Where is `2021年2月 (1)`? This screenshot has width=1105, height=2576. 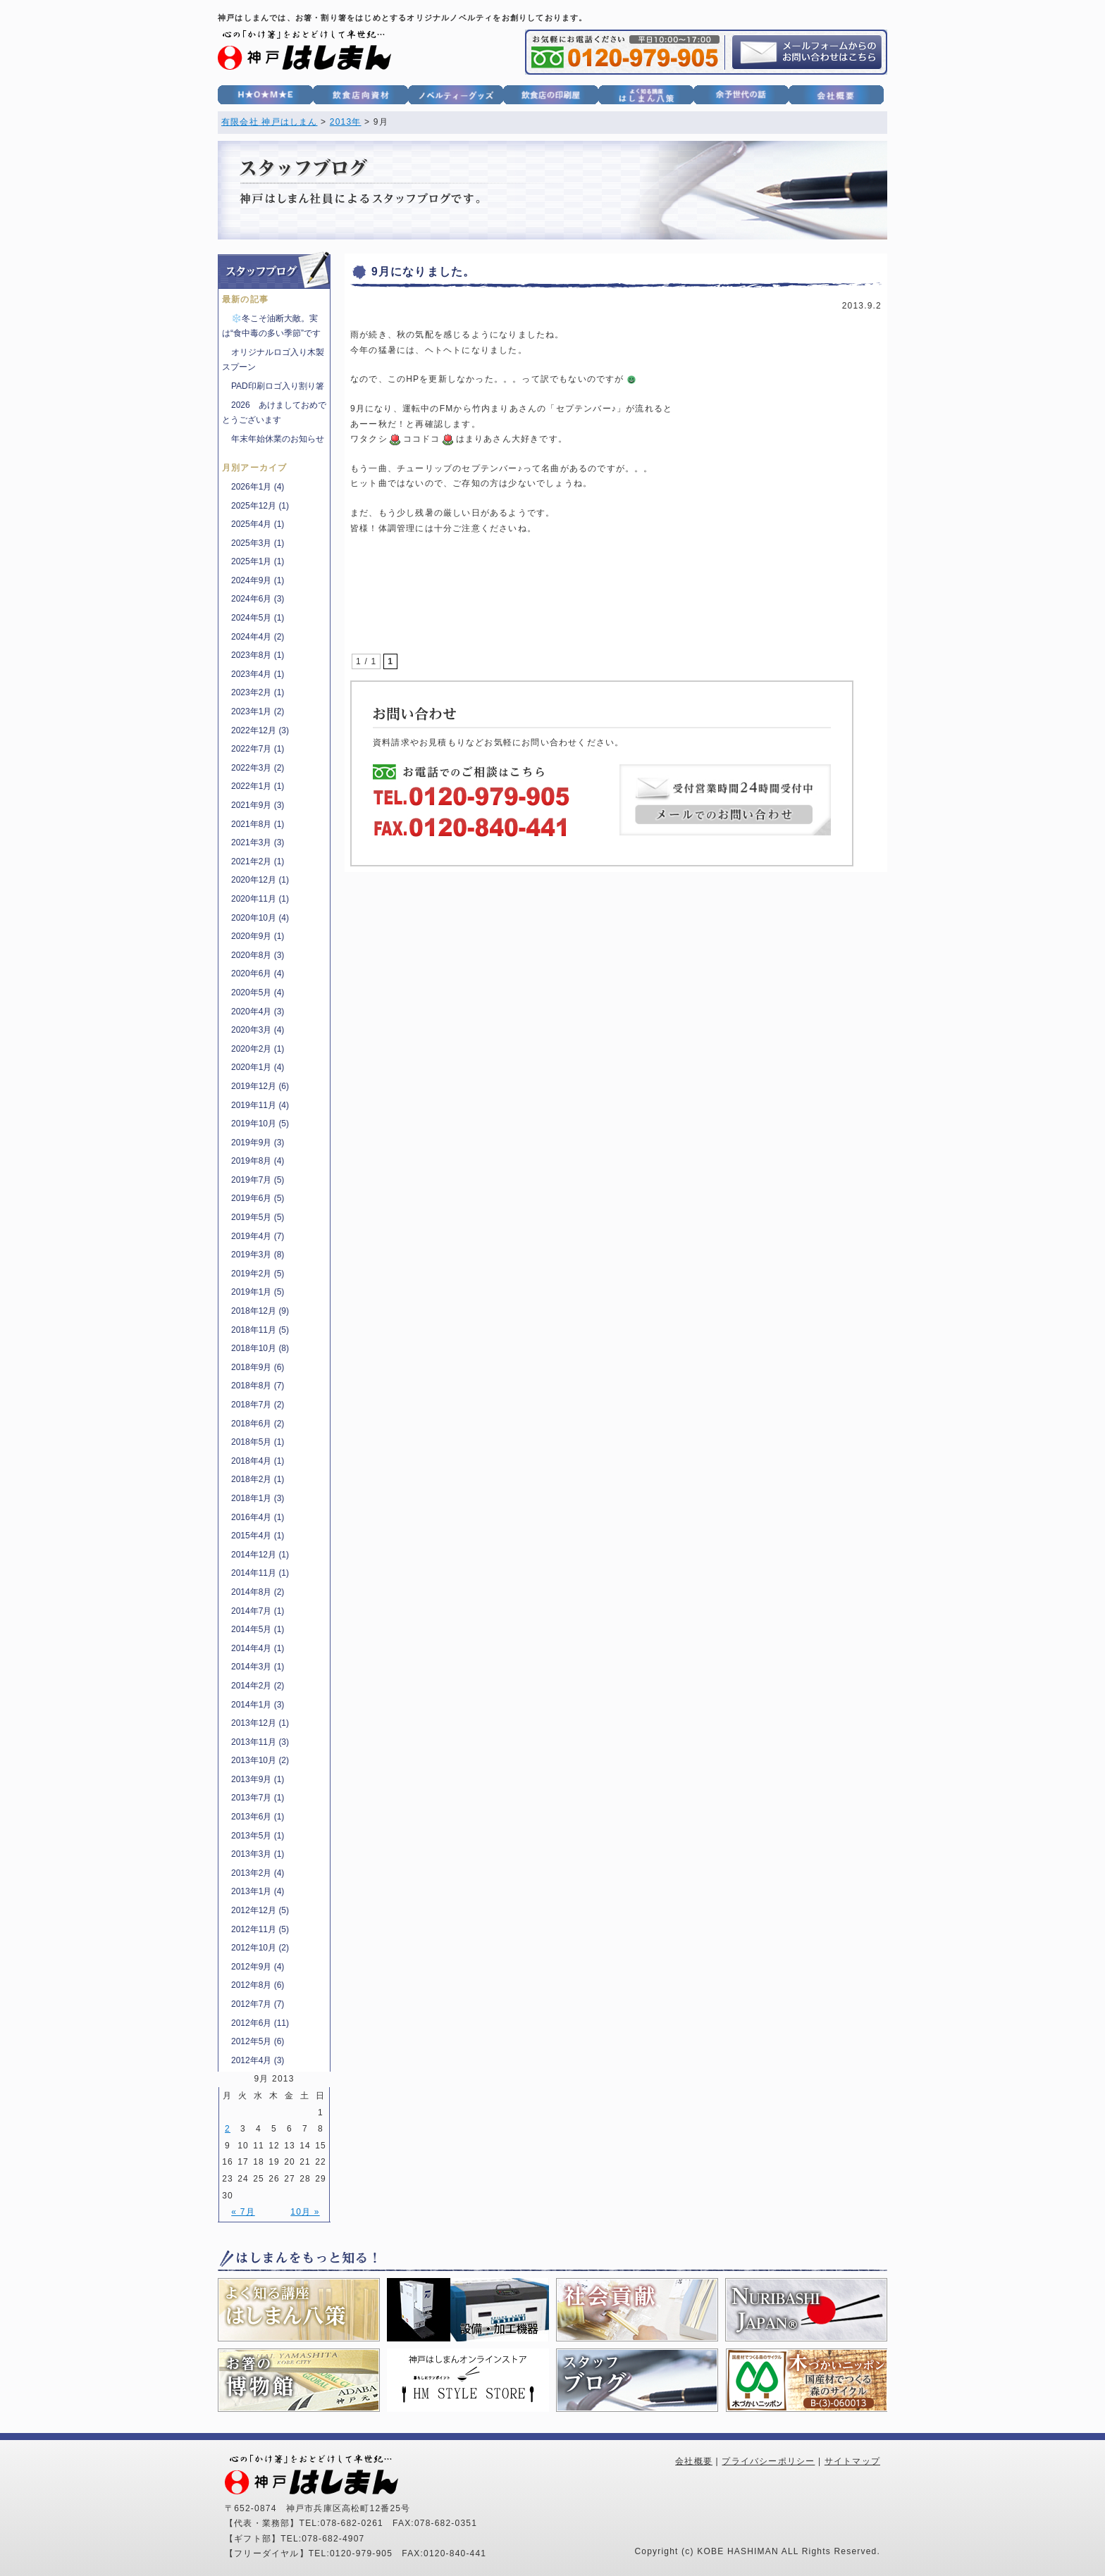 2021年2月 (1) is located at coordinates (257, 861).